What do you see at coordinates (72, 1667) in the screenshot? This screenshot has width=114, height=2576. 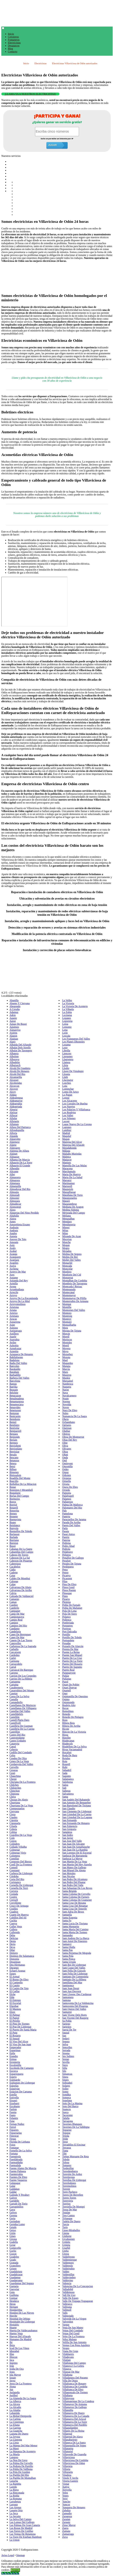 I see `Puerto De Sagunto` at bounding box center [72, 1667].